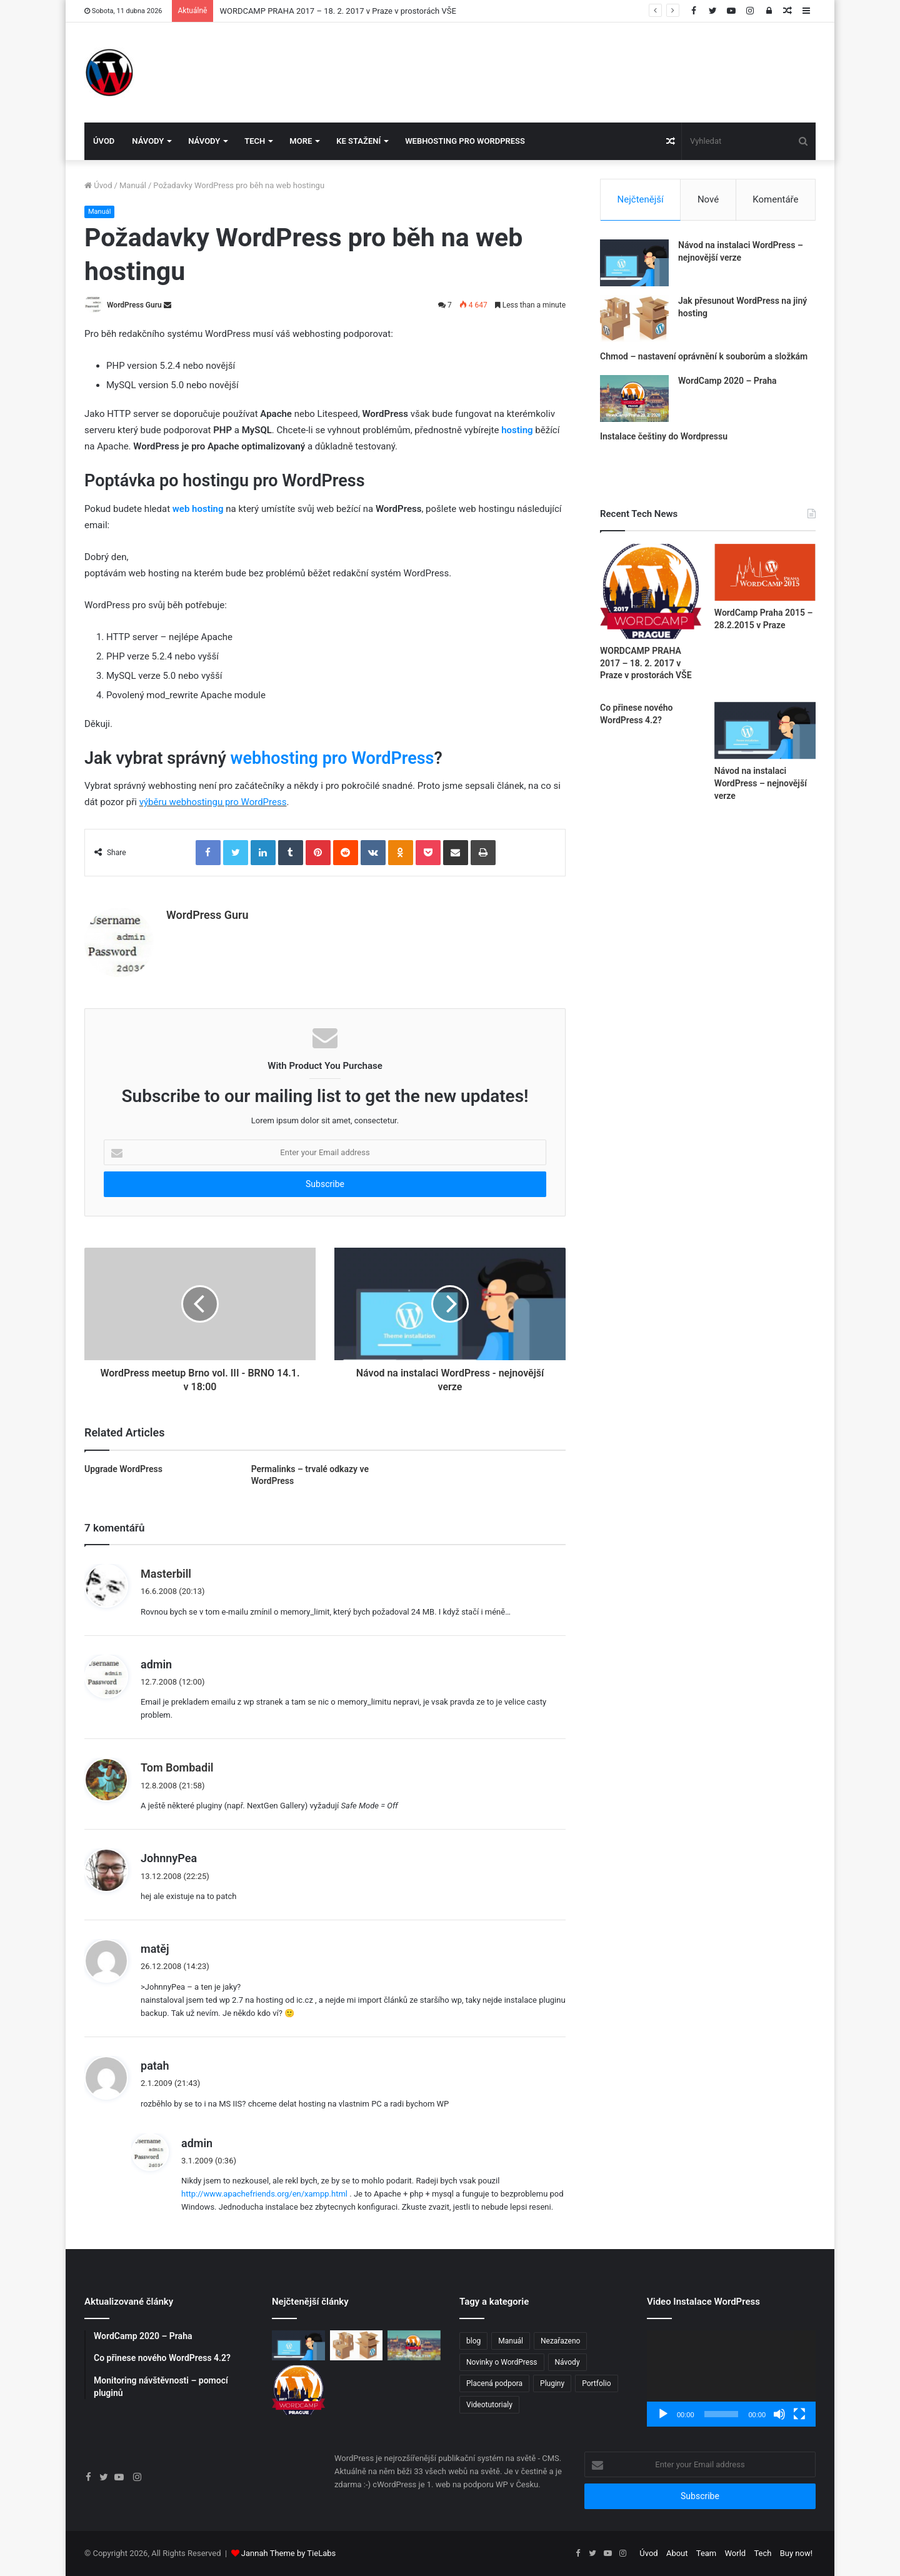  I want to click on Pluginy [Pluginy (4 položky)], so click(552, 2383).